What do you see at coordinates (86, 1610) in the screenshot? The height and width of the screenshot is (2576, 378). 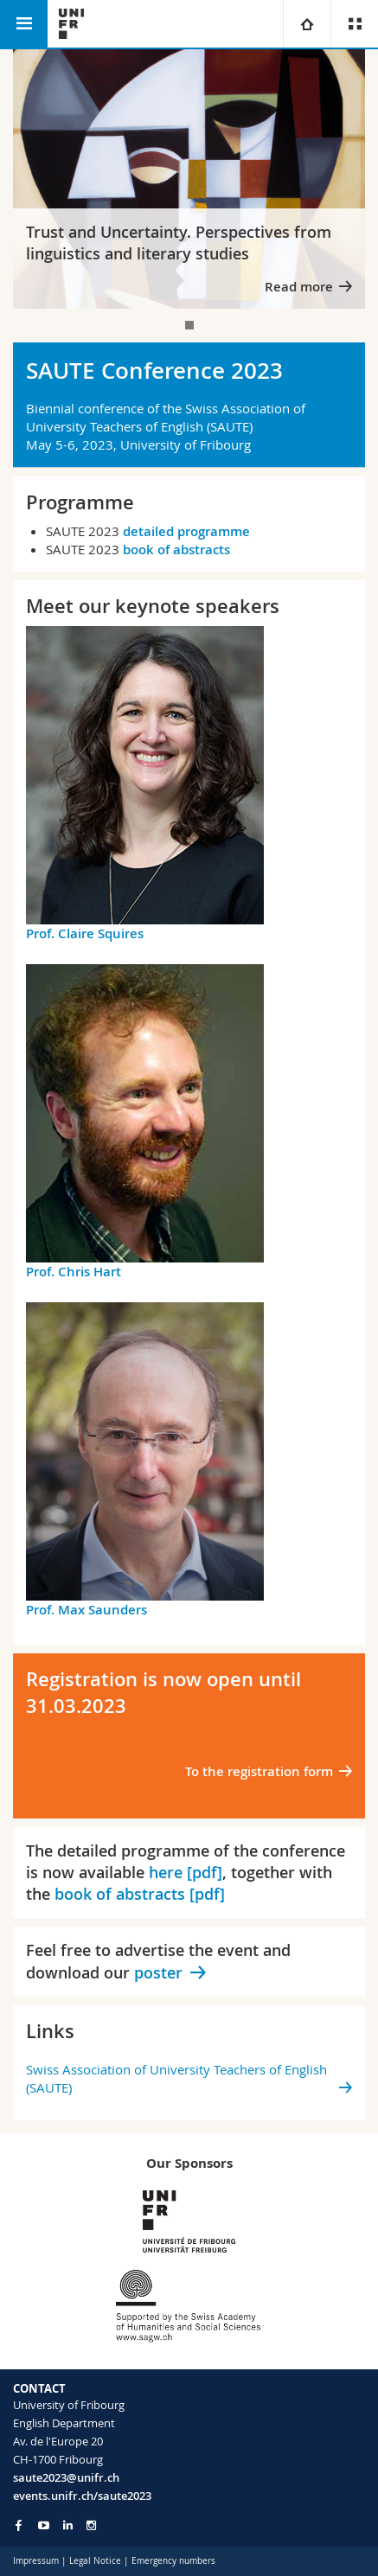 I see `Prof. Max Saunders` at bounding box center [86, 1610].